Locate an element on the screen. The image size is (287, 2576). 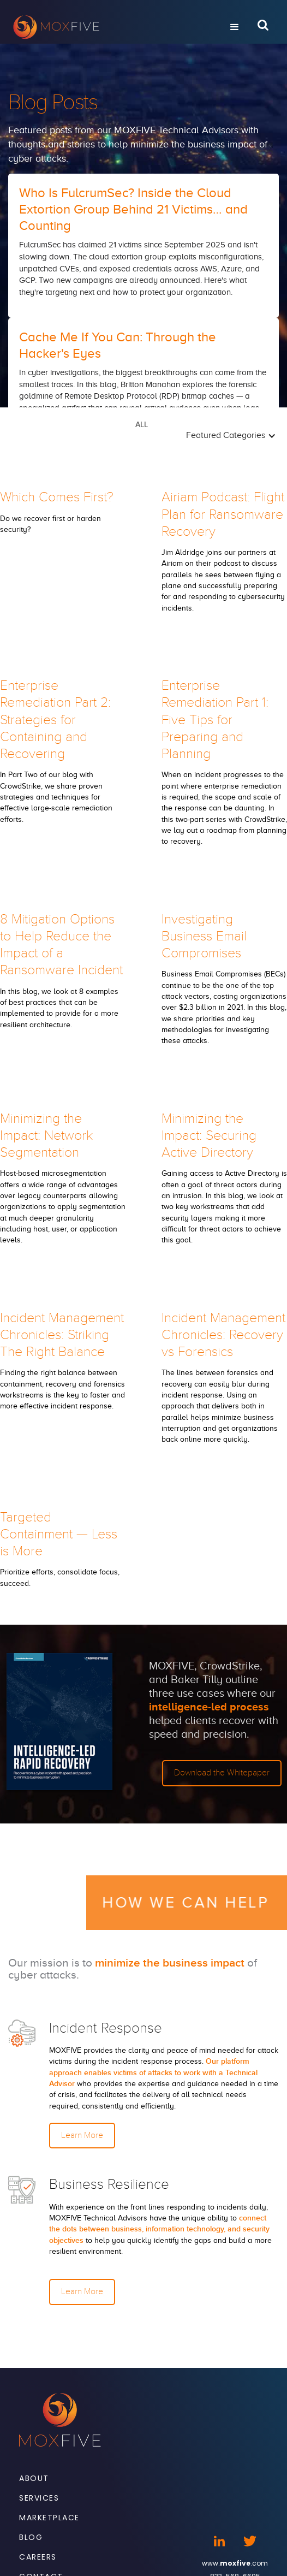
Marketplace is located at coordinates (49, 2517).